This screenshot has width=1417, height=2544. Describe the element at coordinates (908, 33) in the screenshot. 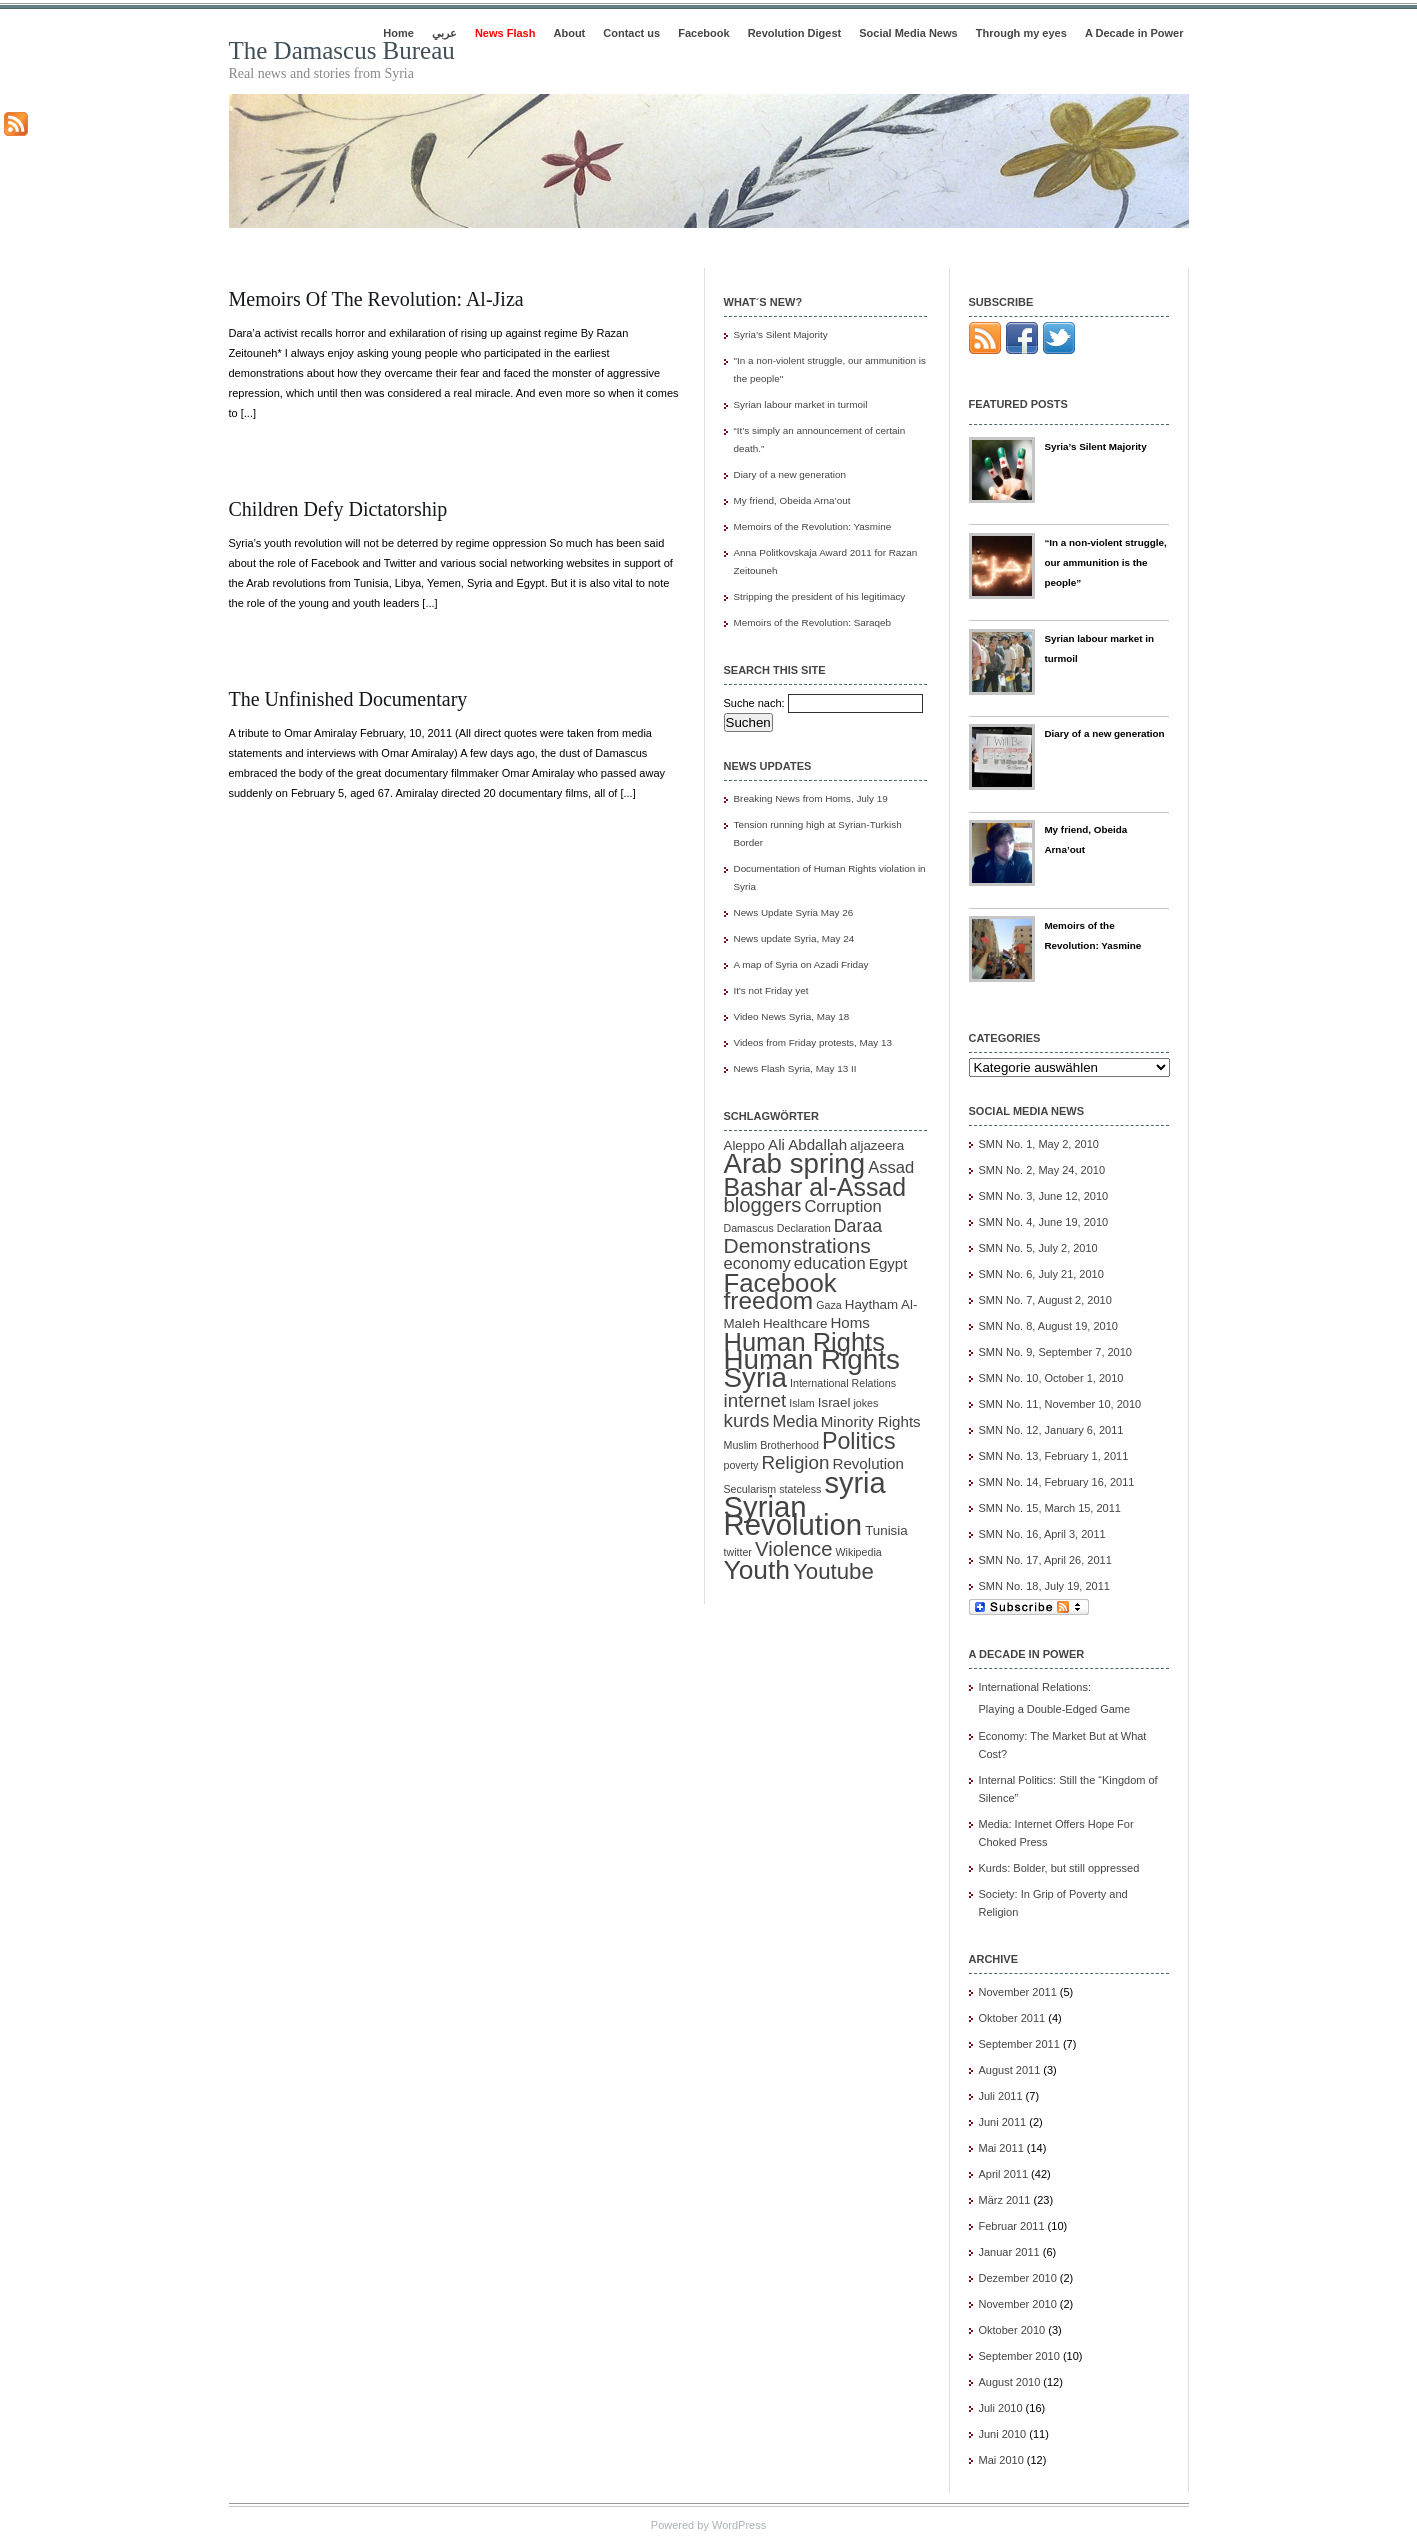

I see `Social Media News` at that location.